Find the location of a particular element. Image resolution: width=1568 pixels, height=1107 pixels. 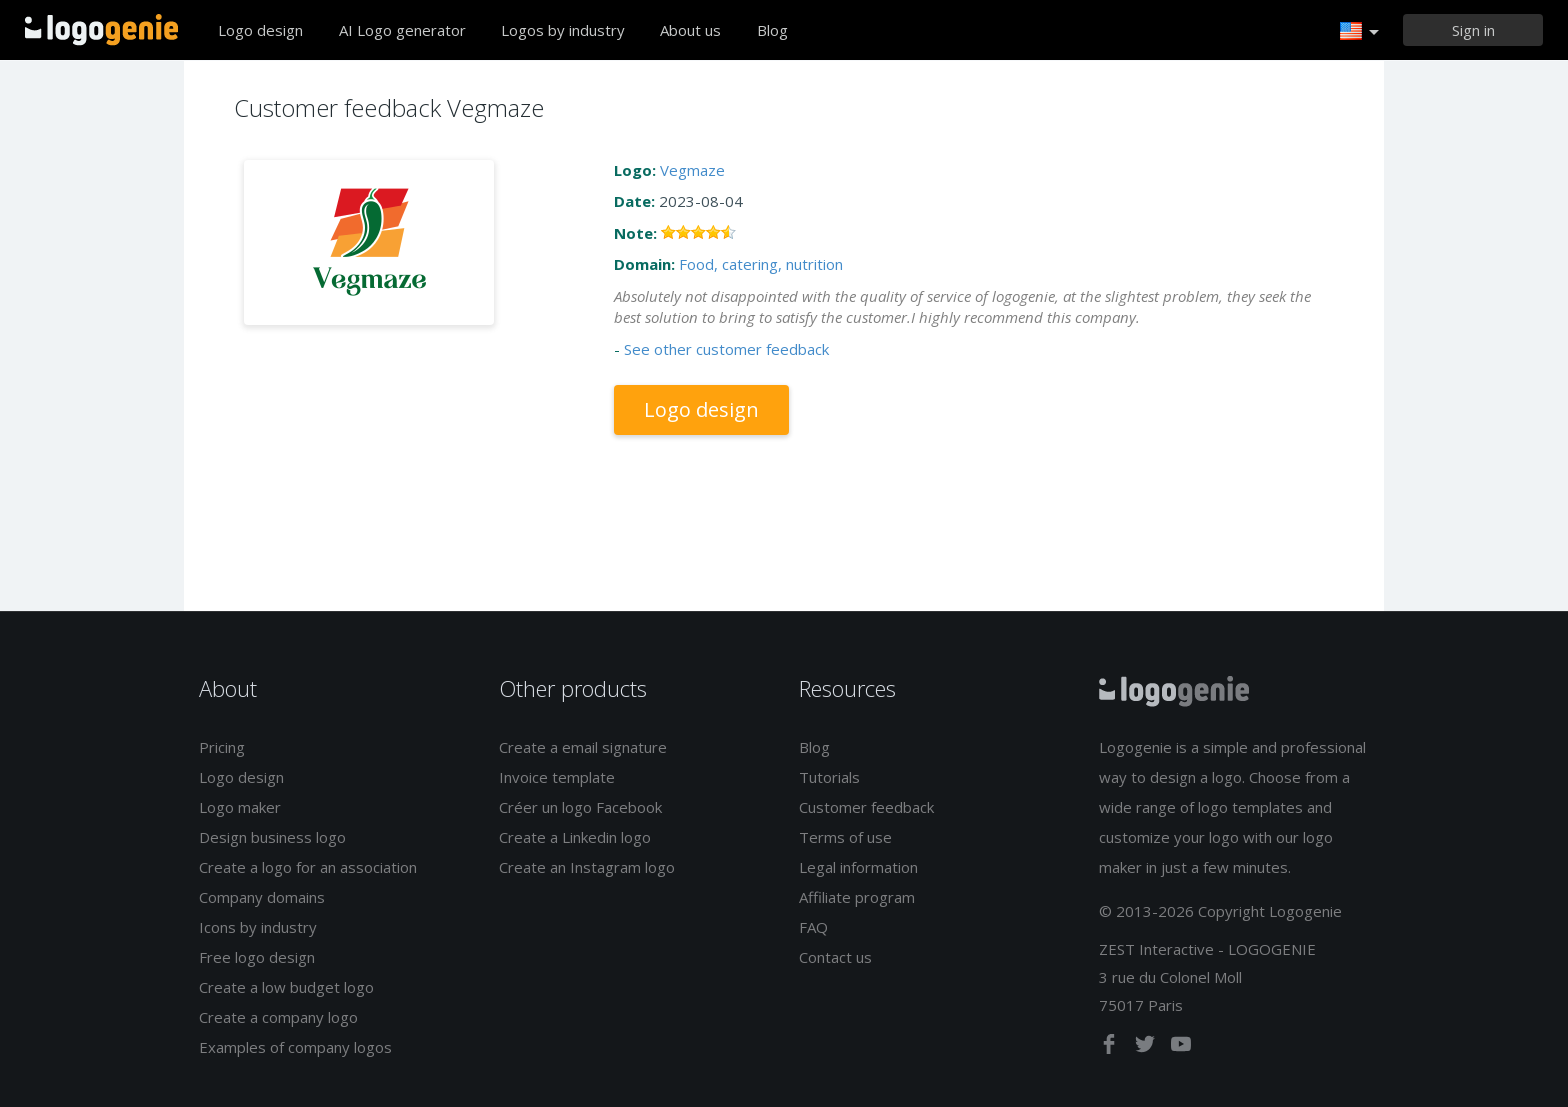

Blog is located at coordinates (772, 30).